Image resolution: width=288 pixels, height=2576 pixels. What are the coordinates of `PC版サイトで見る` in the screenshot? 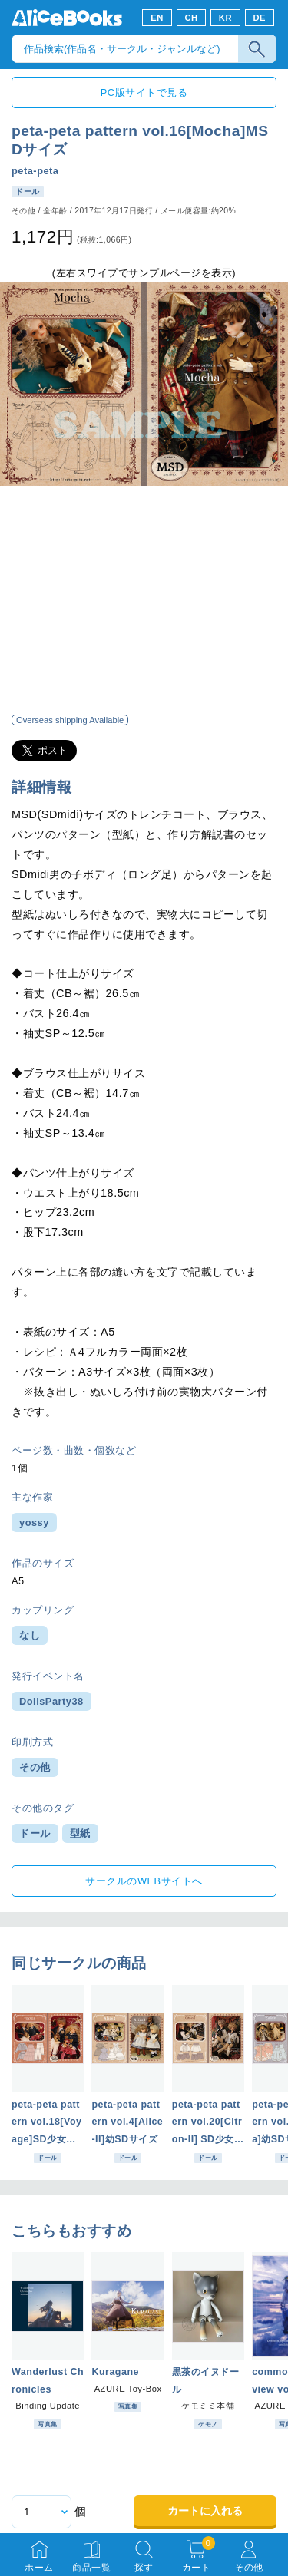 It's located at (144, 92).